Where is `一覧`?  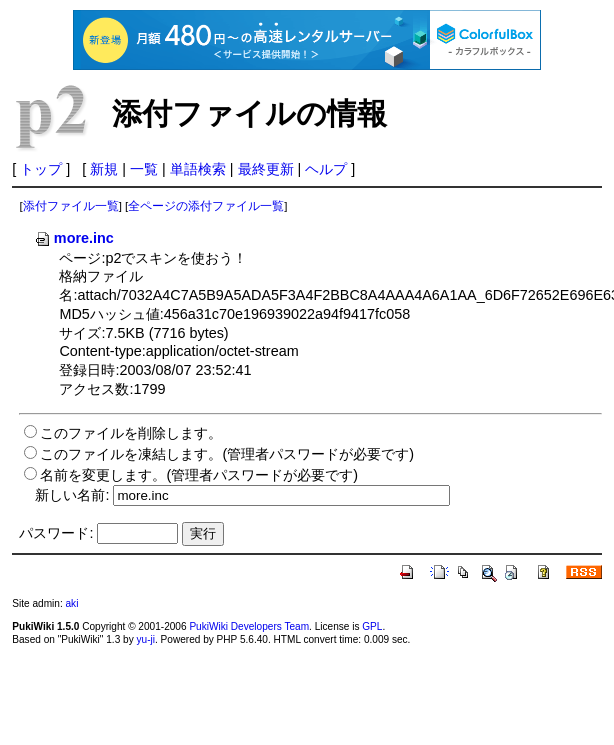 一覧 is located at coordinates (144, 169).